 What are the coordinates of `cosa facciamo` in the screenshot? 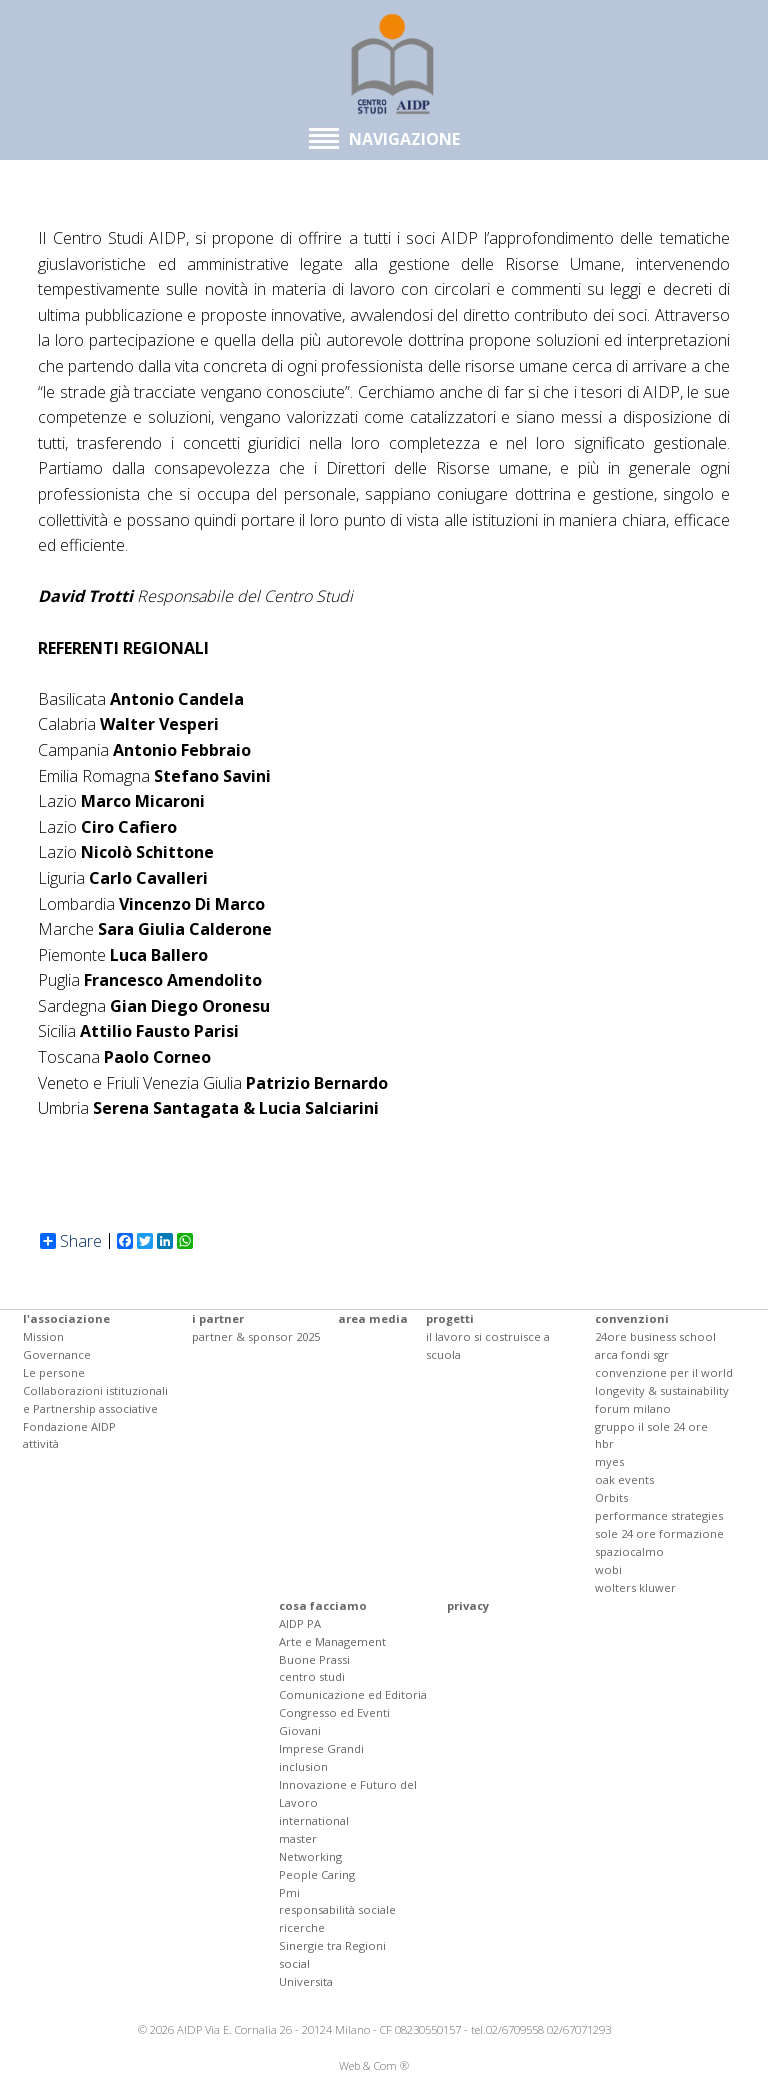 It's located at (323, 1605).